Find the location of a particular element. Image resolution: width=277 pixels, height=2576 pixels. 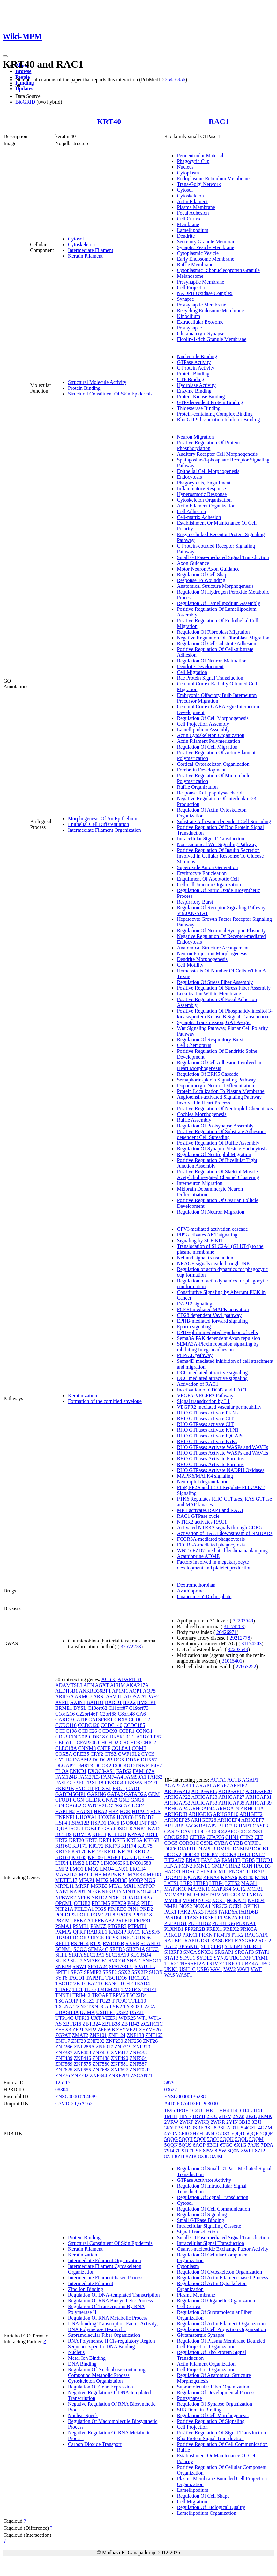

GMIP is located at coordinates (217, 1866).